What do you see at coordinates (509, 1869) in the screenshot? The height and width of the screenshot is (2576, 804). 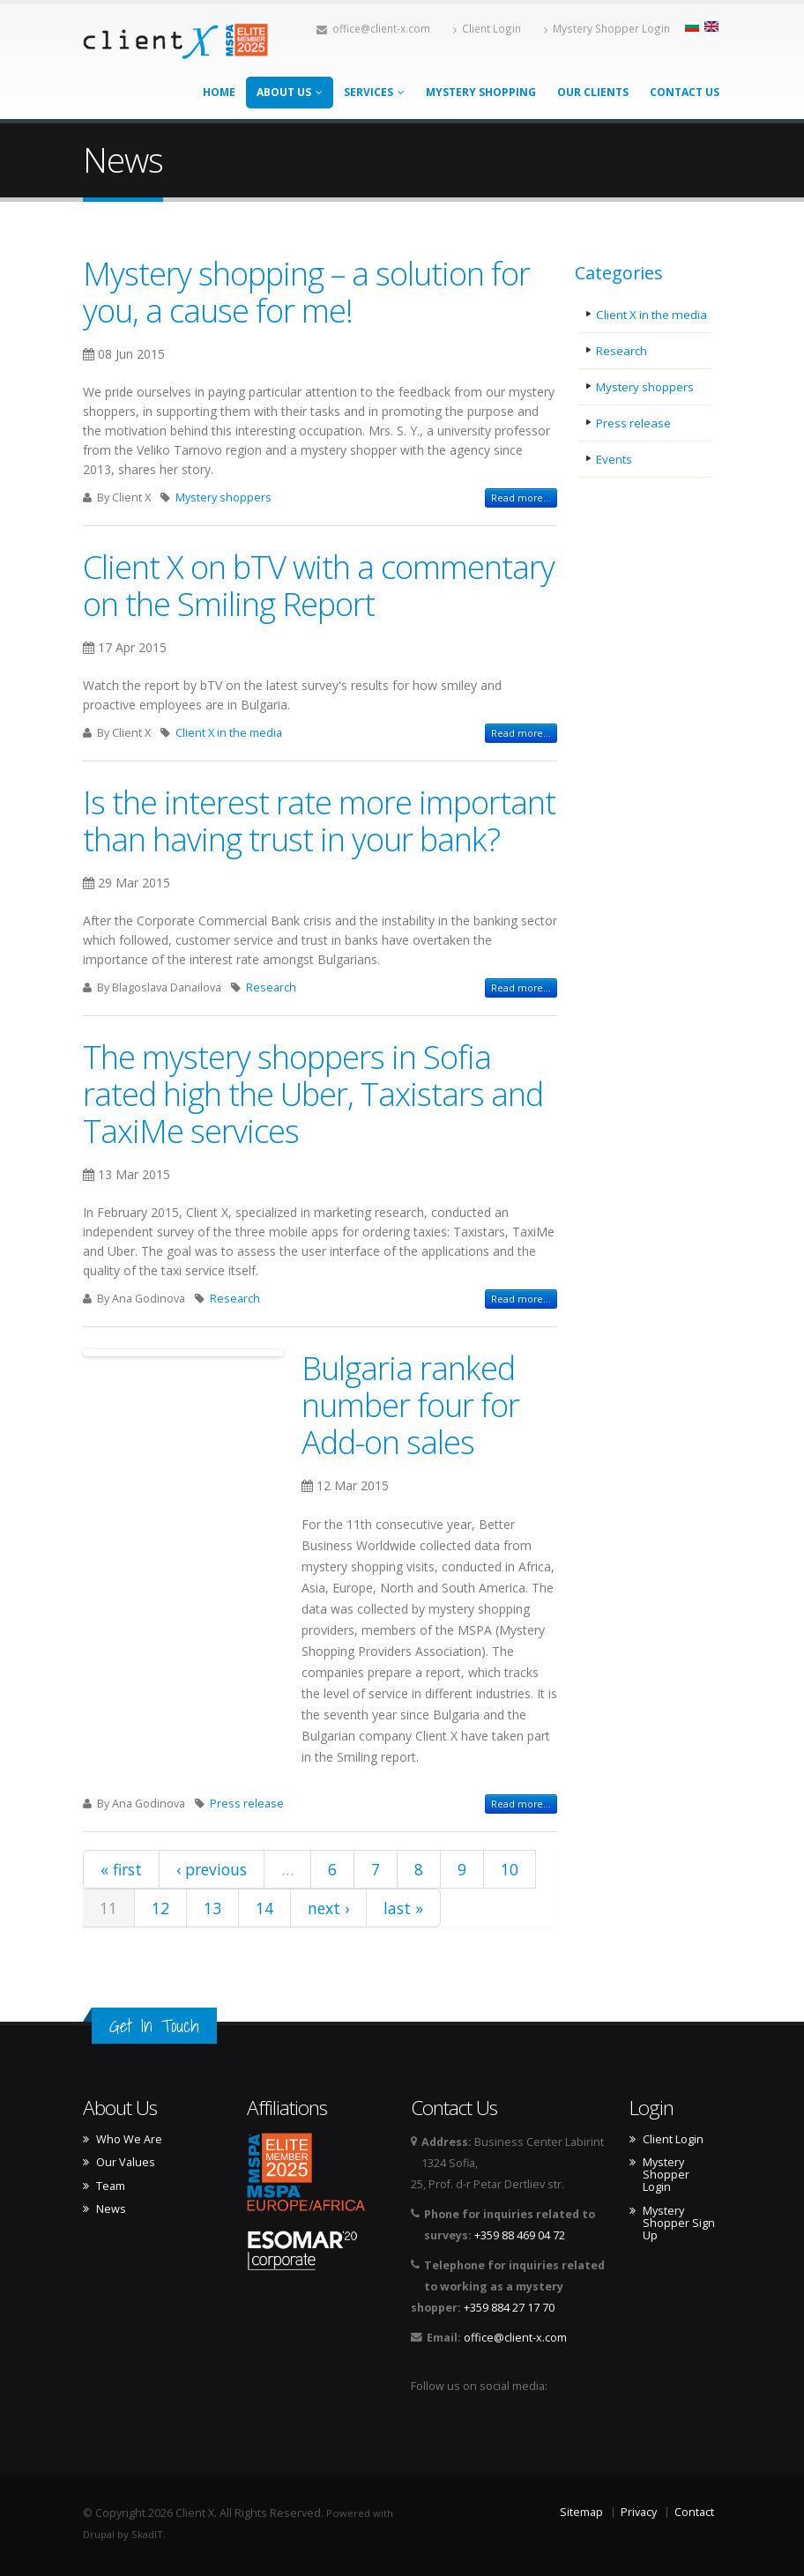 I see `10` at bounding box center [509, 1869].